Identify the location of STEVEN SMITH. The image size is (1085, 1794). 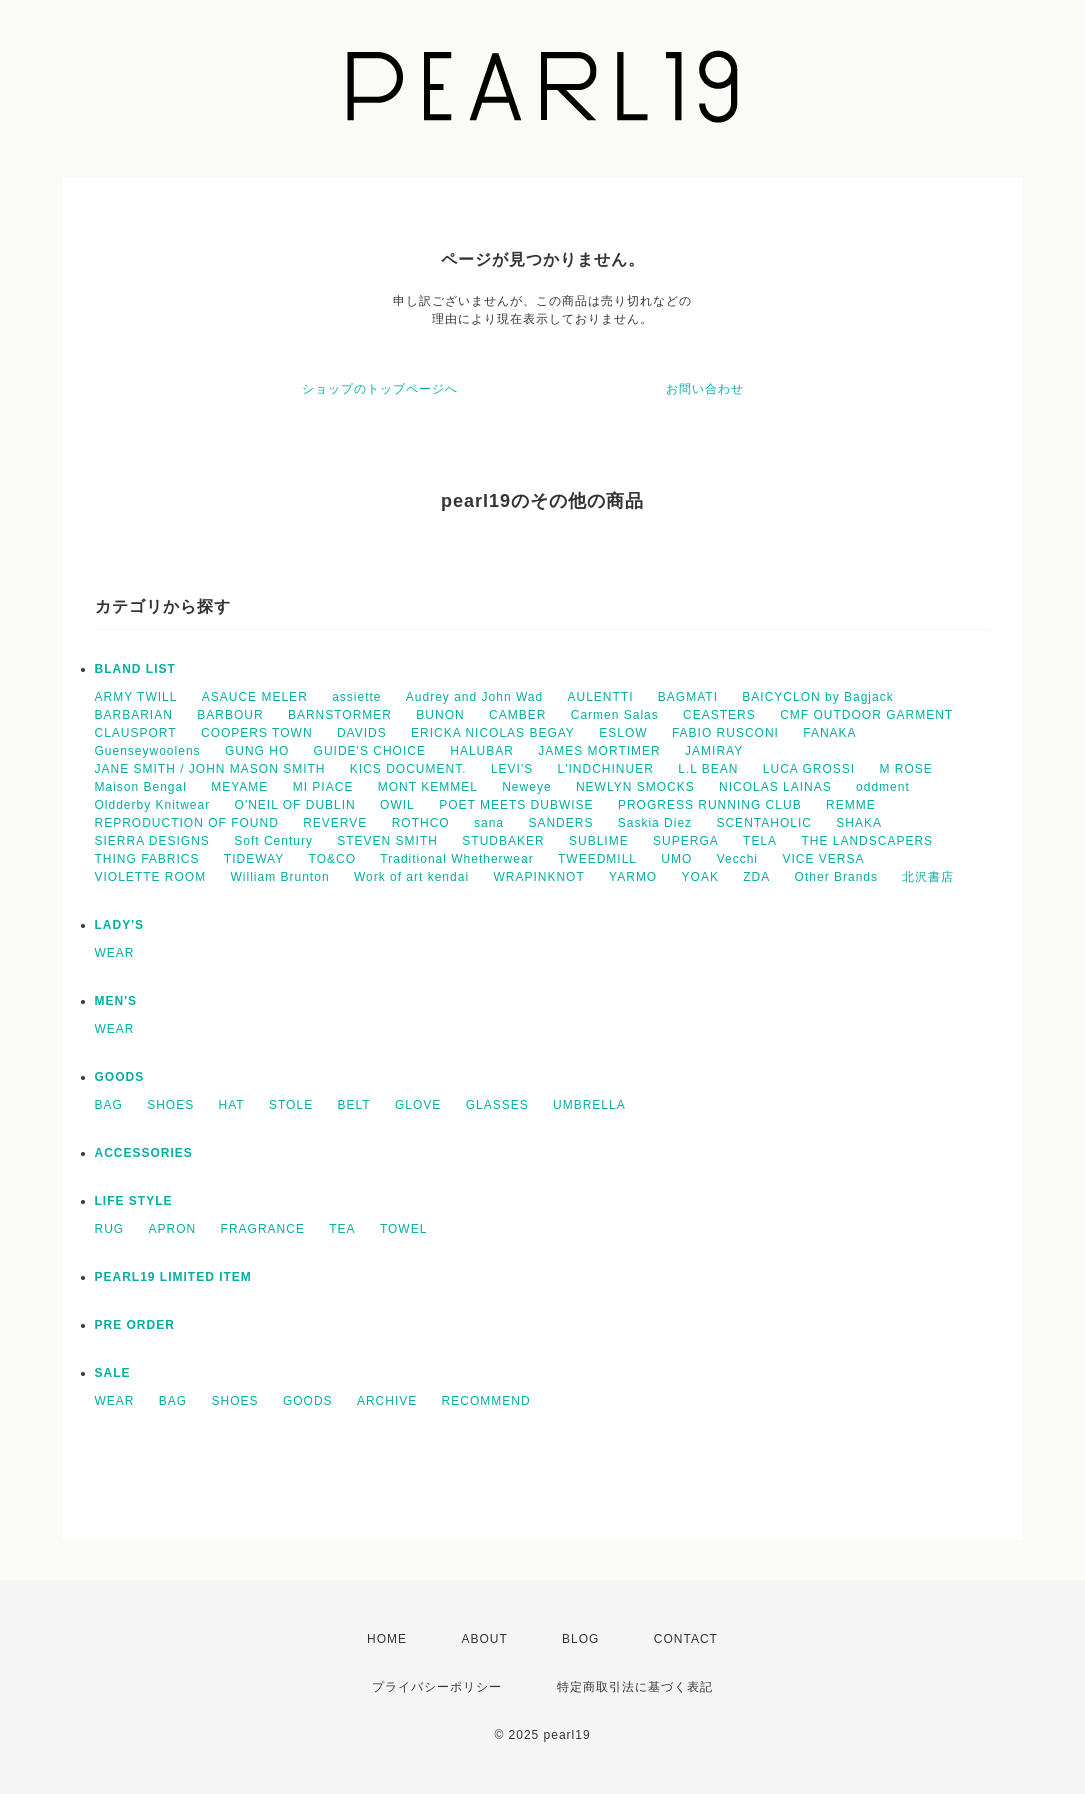
(387, 841).